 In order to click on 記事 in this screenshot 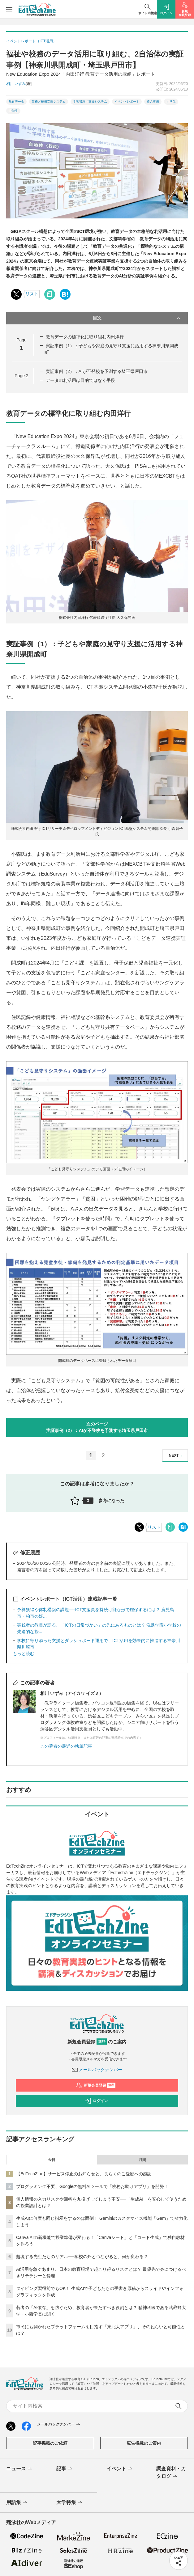, I will do `click(64, 2469)`.